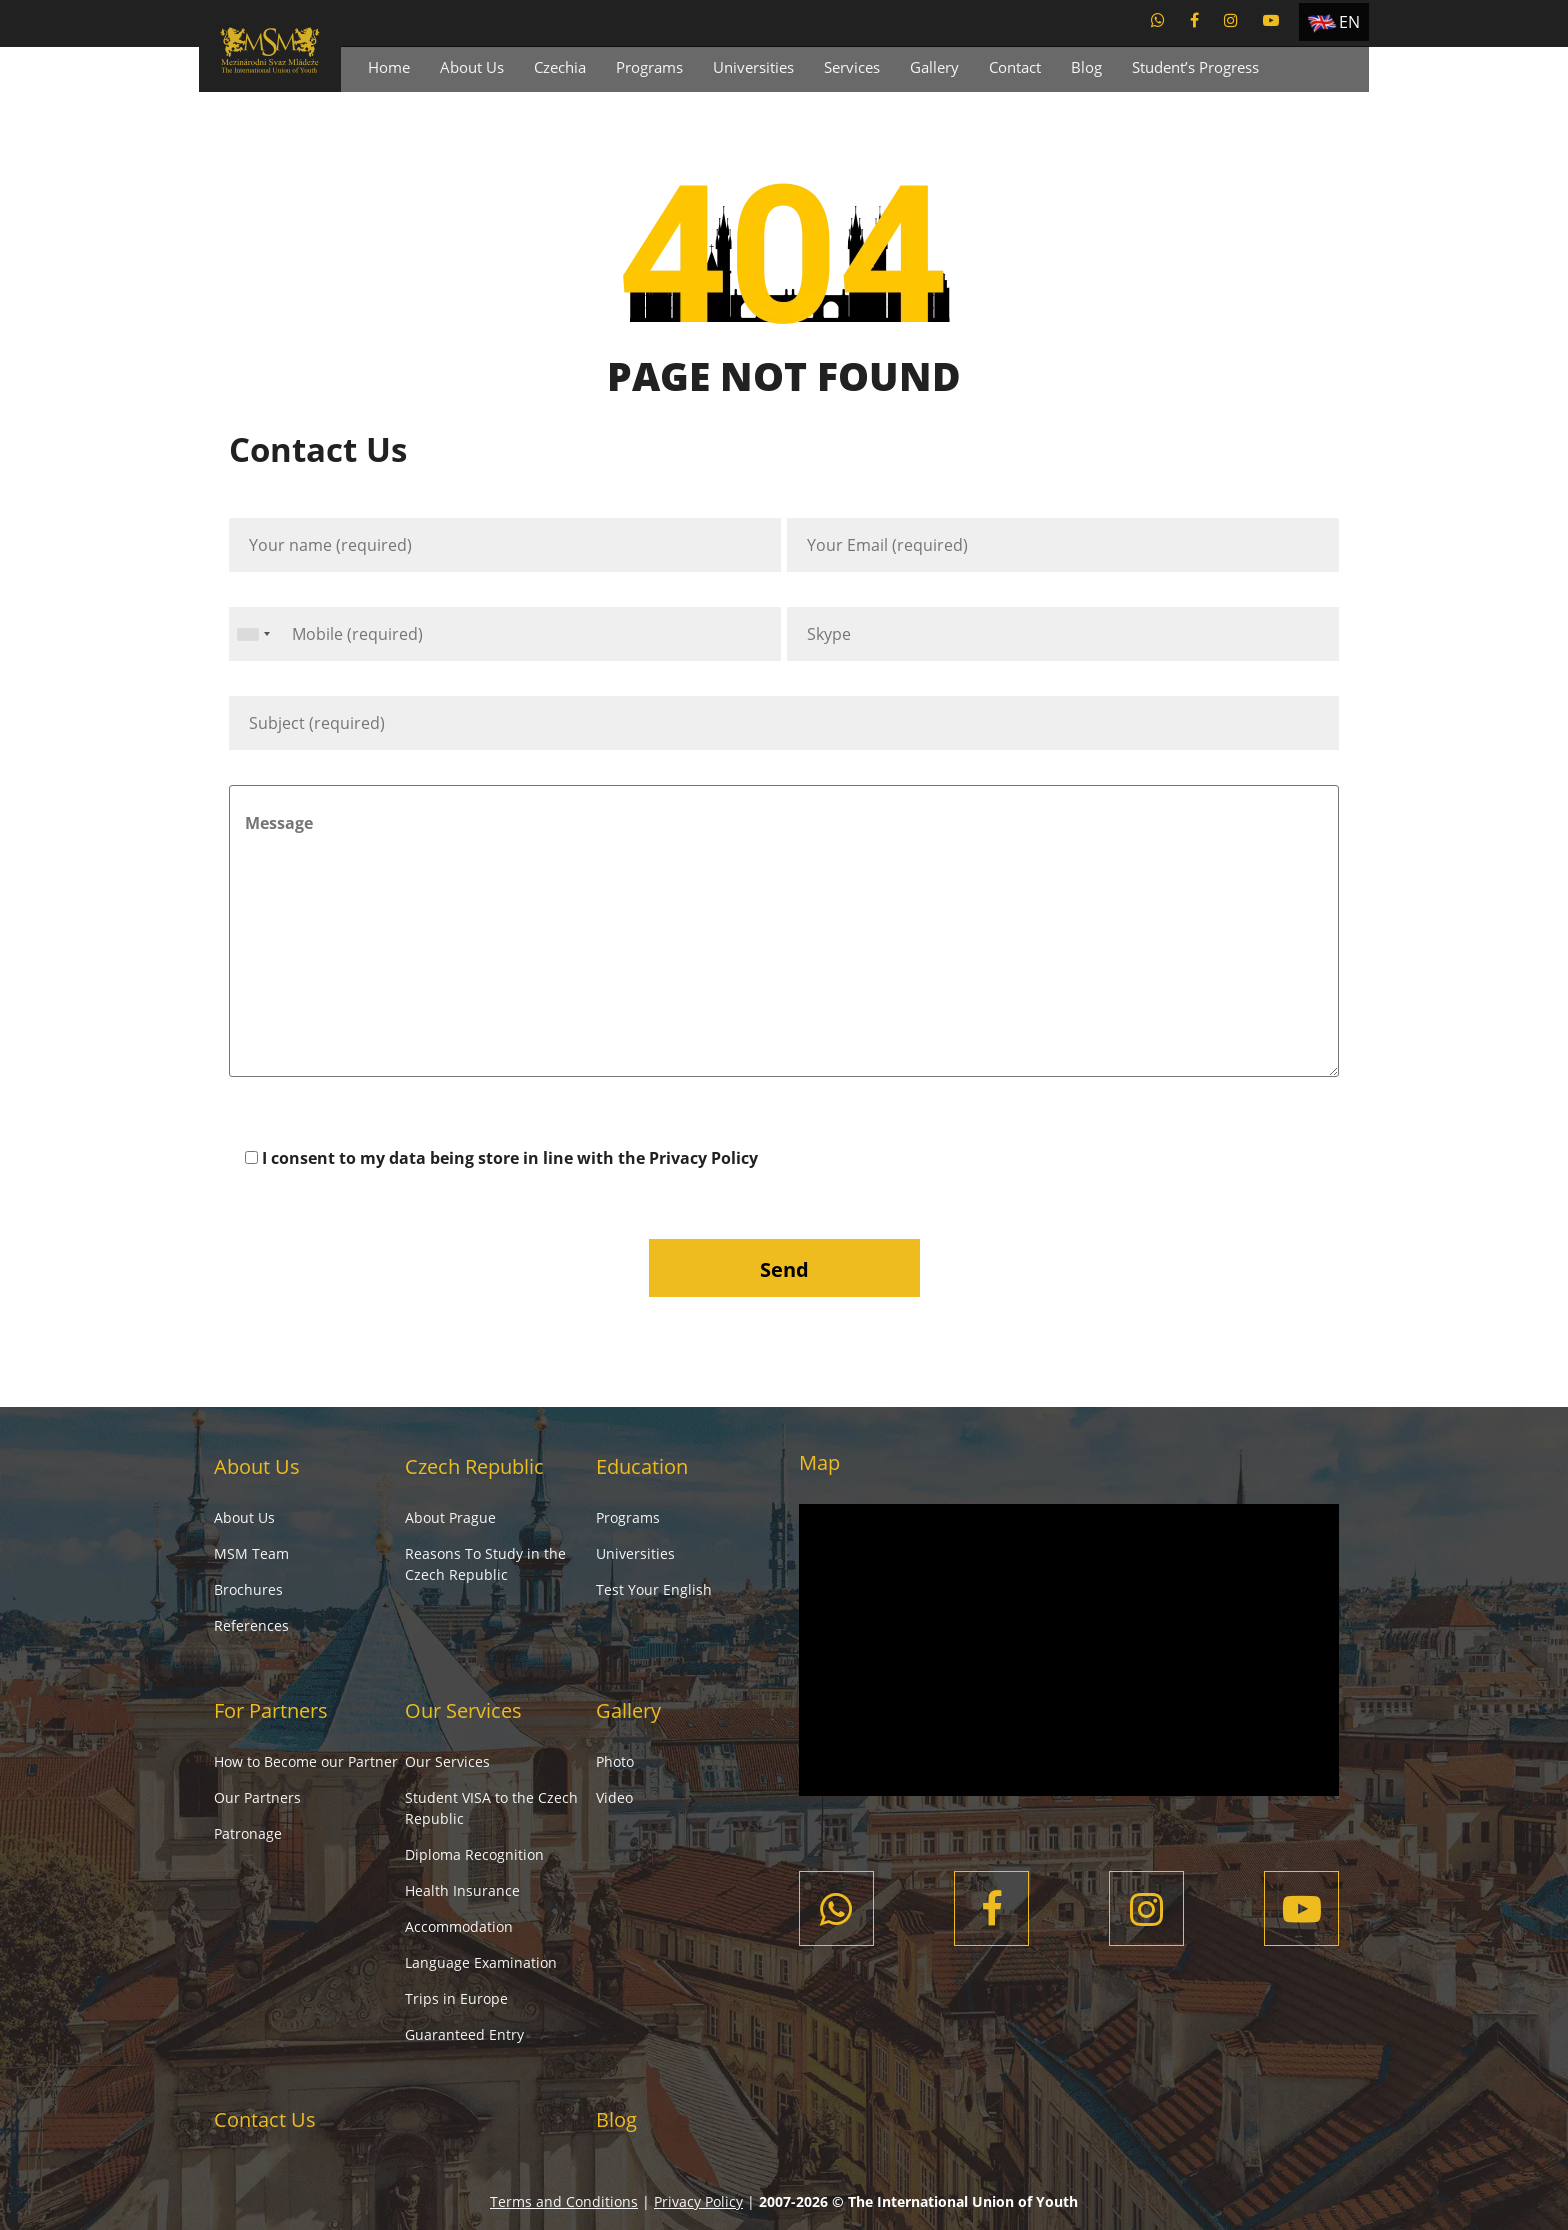  I want to click on Patronage, so click(248, 1833).